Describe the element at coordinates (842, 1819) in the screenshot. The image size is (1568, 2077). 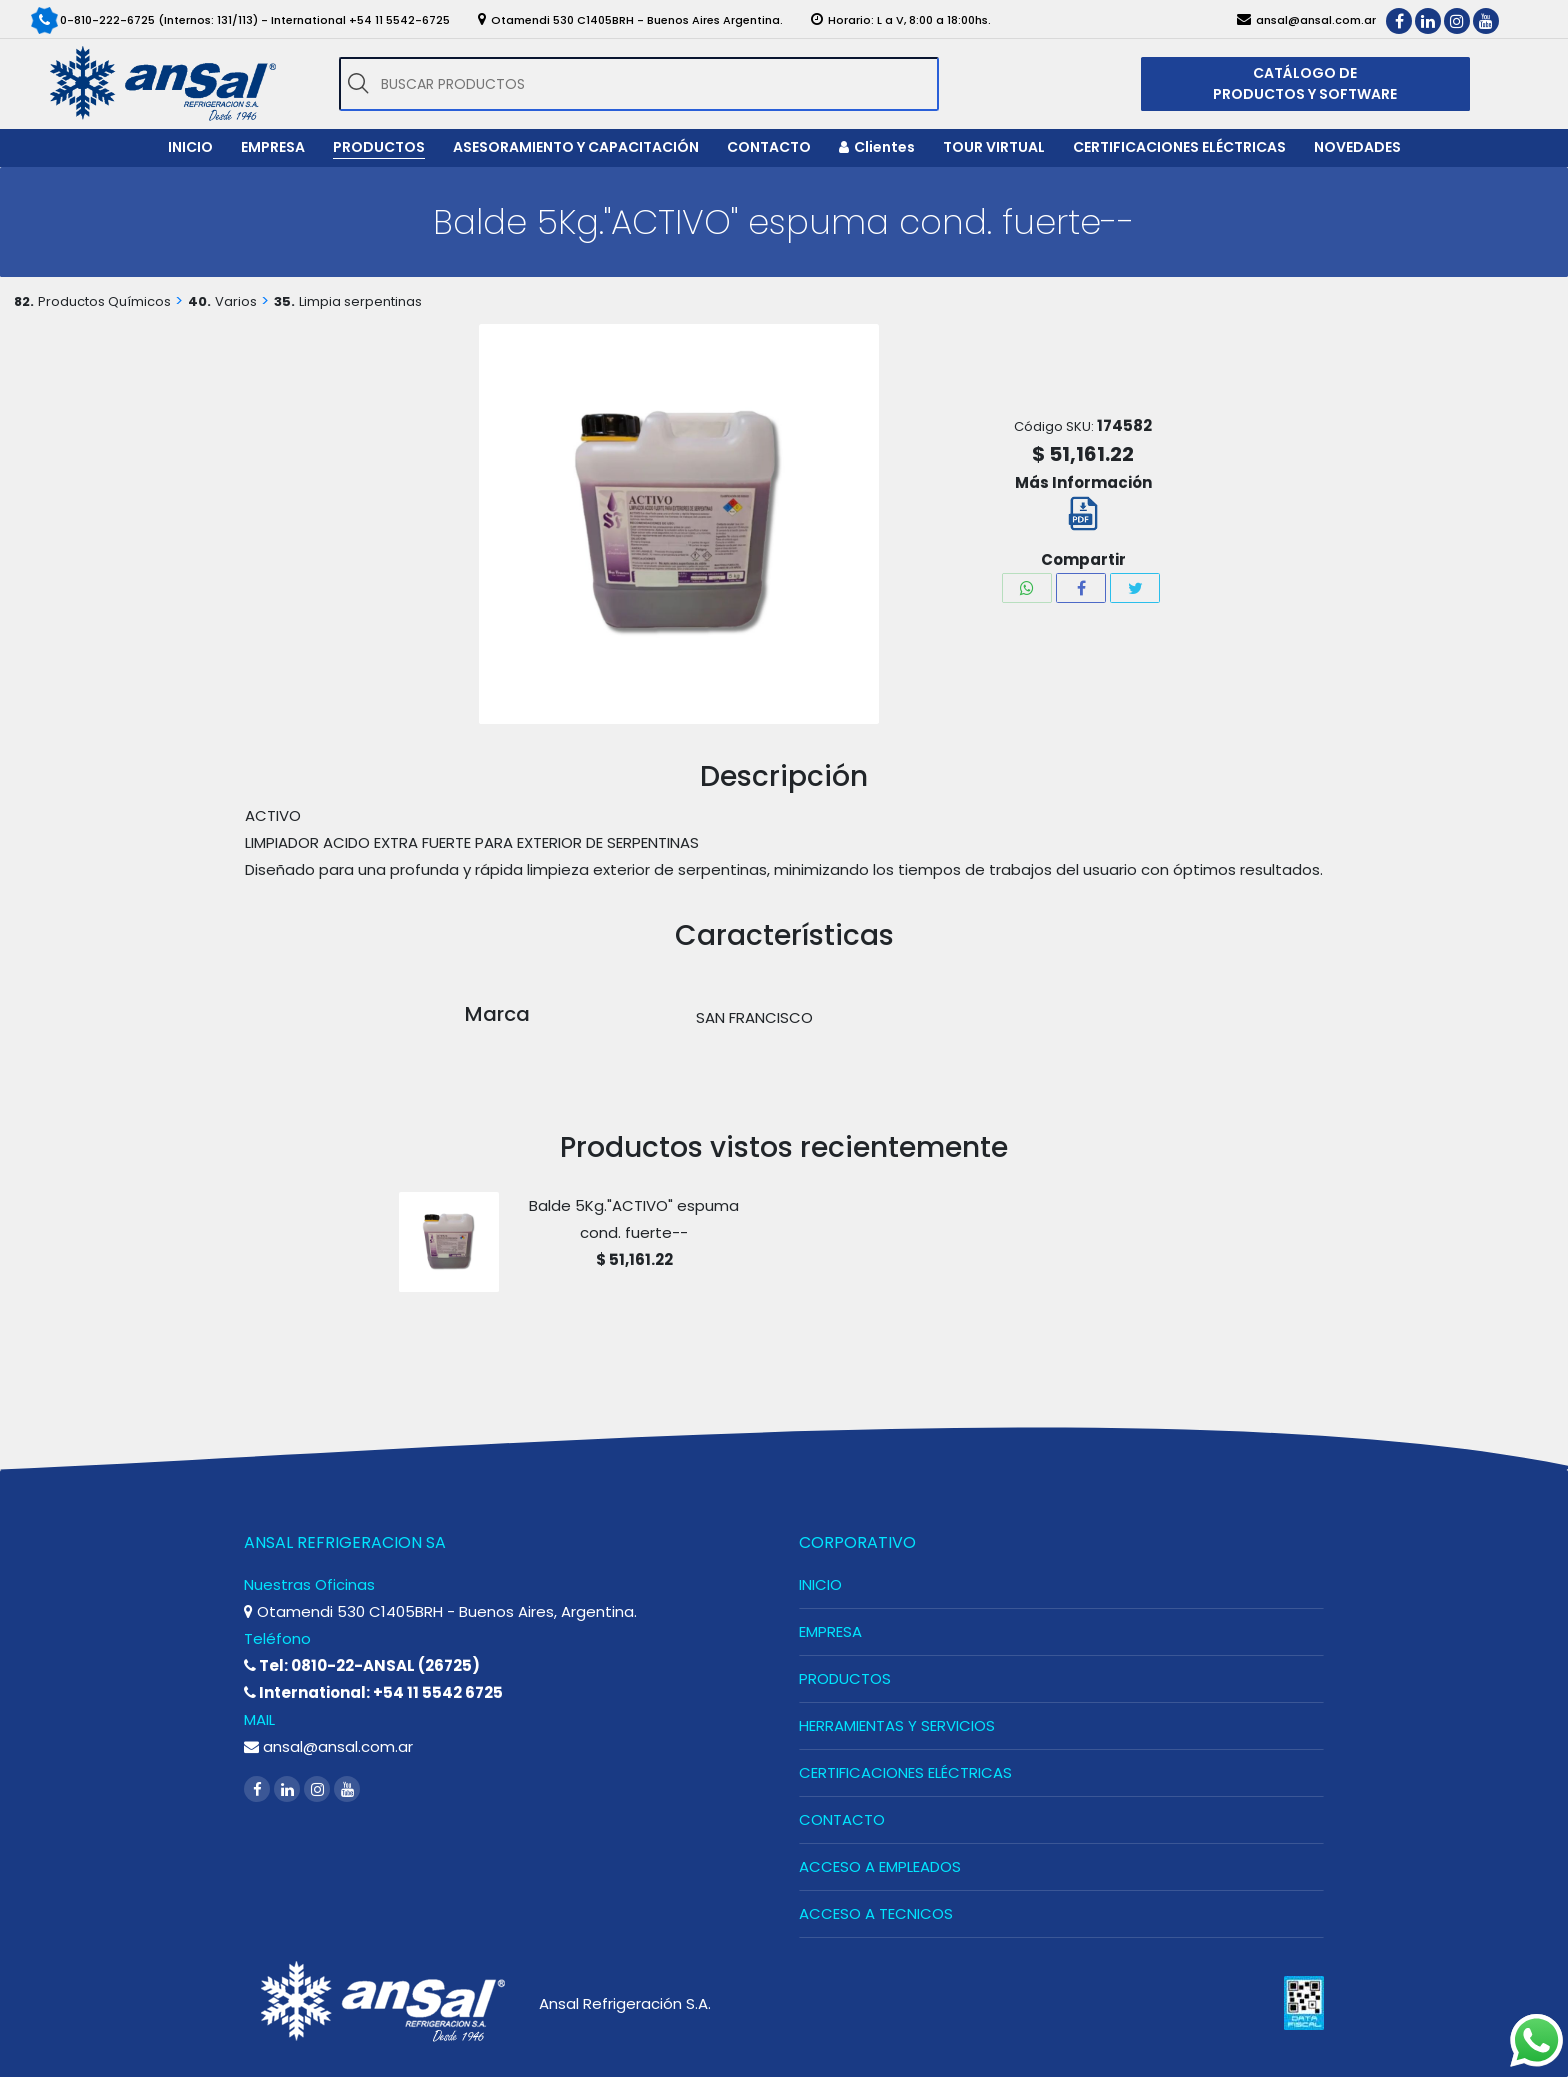
I see `CONTACTO` at that location.